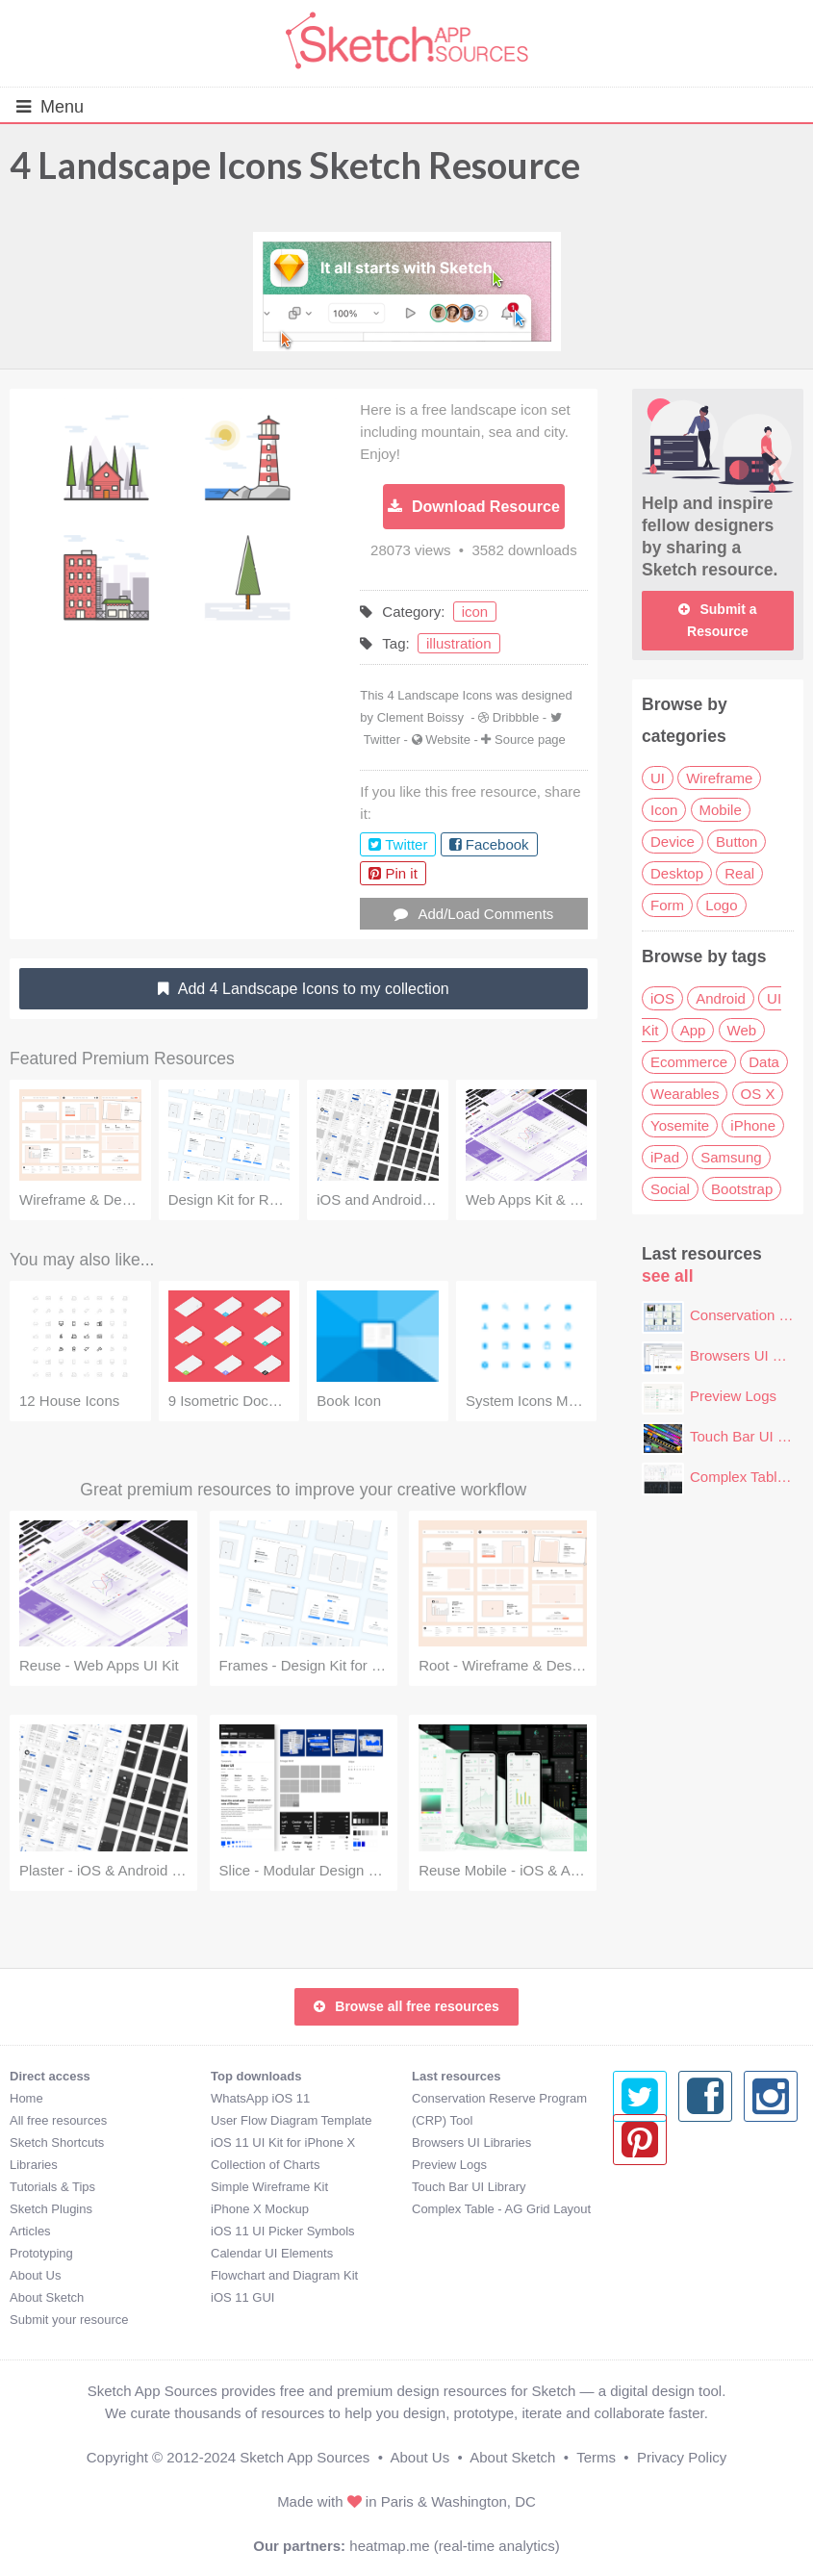 The width and height of the screenshot is (813, 2576). What do you see at coordinates (47, 2297) in the screenshot?
I see `About Sketch` at bounding box center [47, 2297].